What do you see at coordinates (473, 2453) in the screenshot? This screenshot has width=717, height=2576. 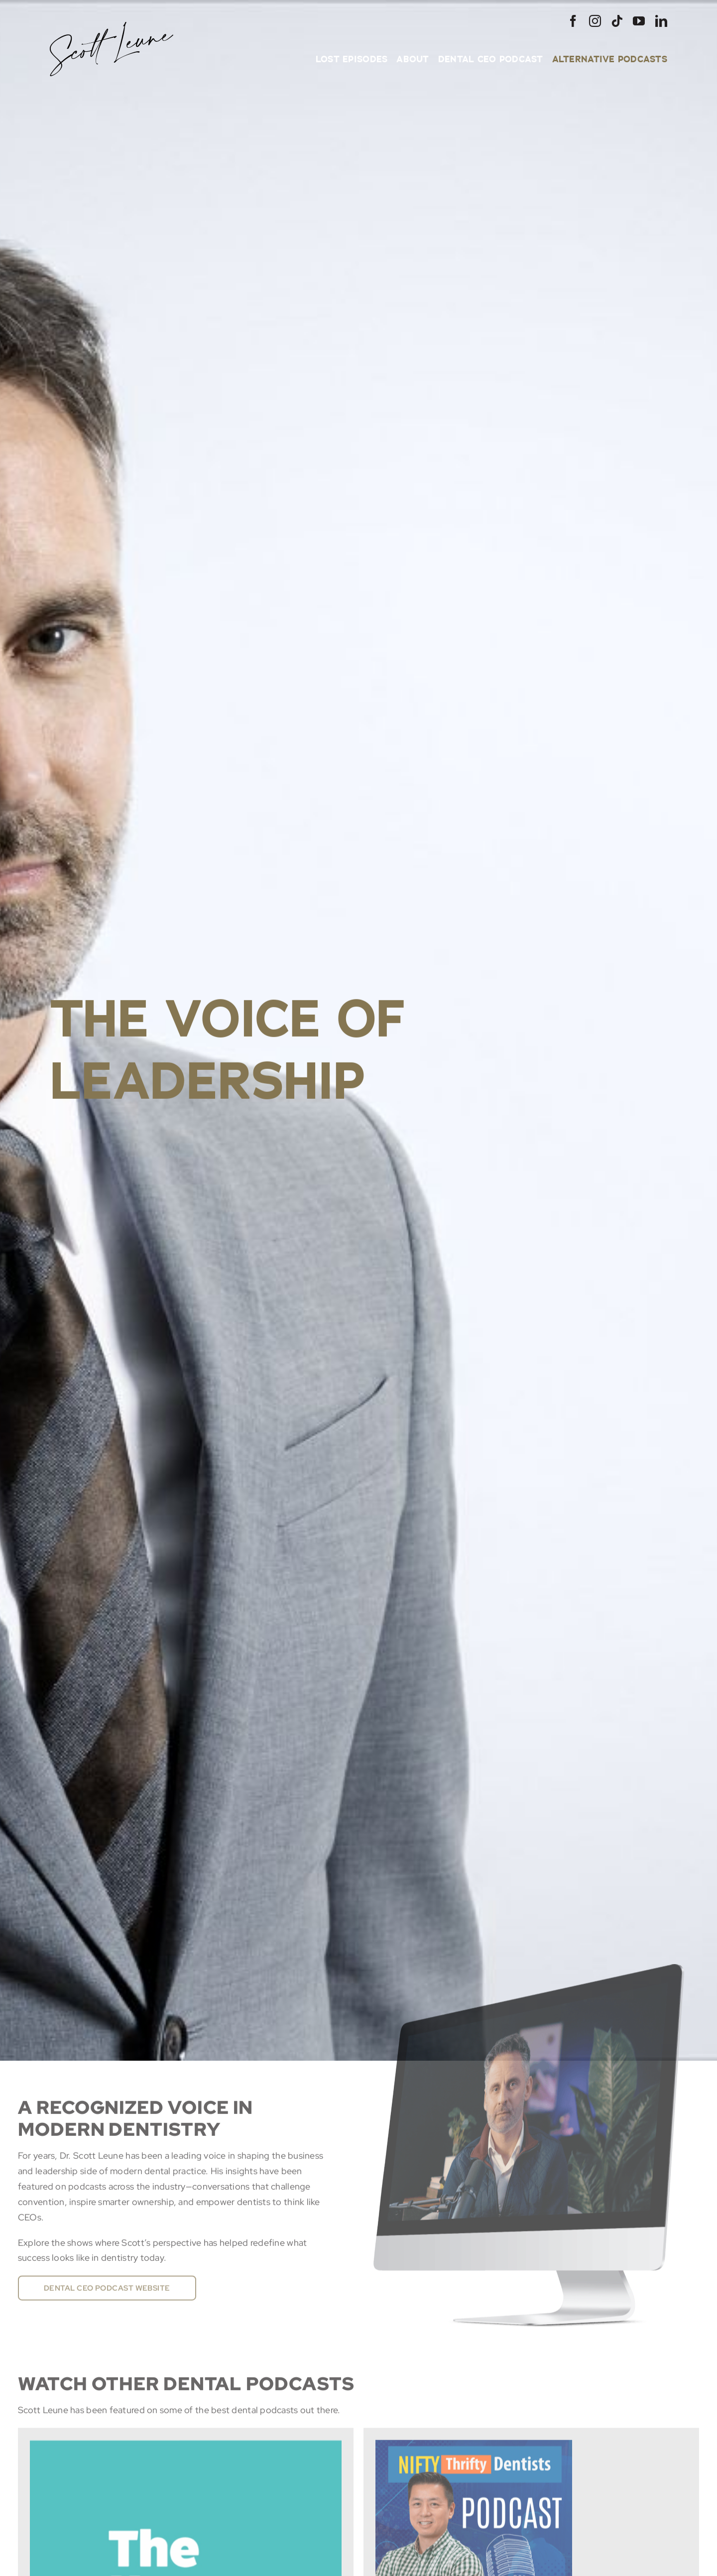 I see `[Nifty Deals]` at bounding box center [473, 2453].